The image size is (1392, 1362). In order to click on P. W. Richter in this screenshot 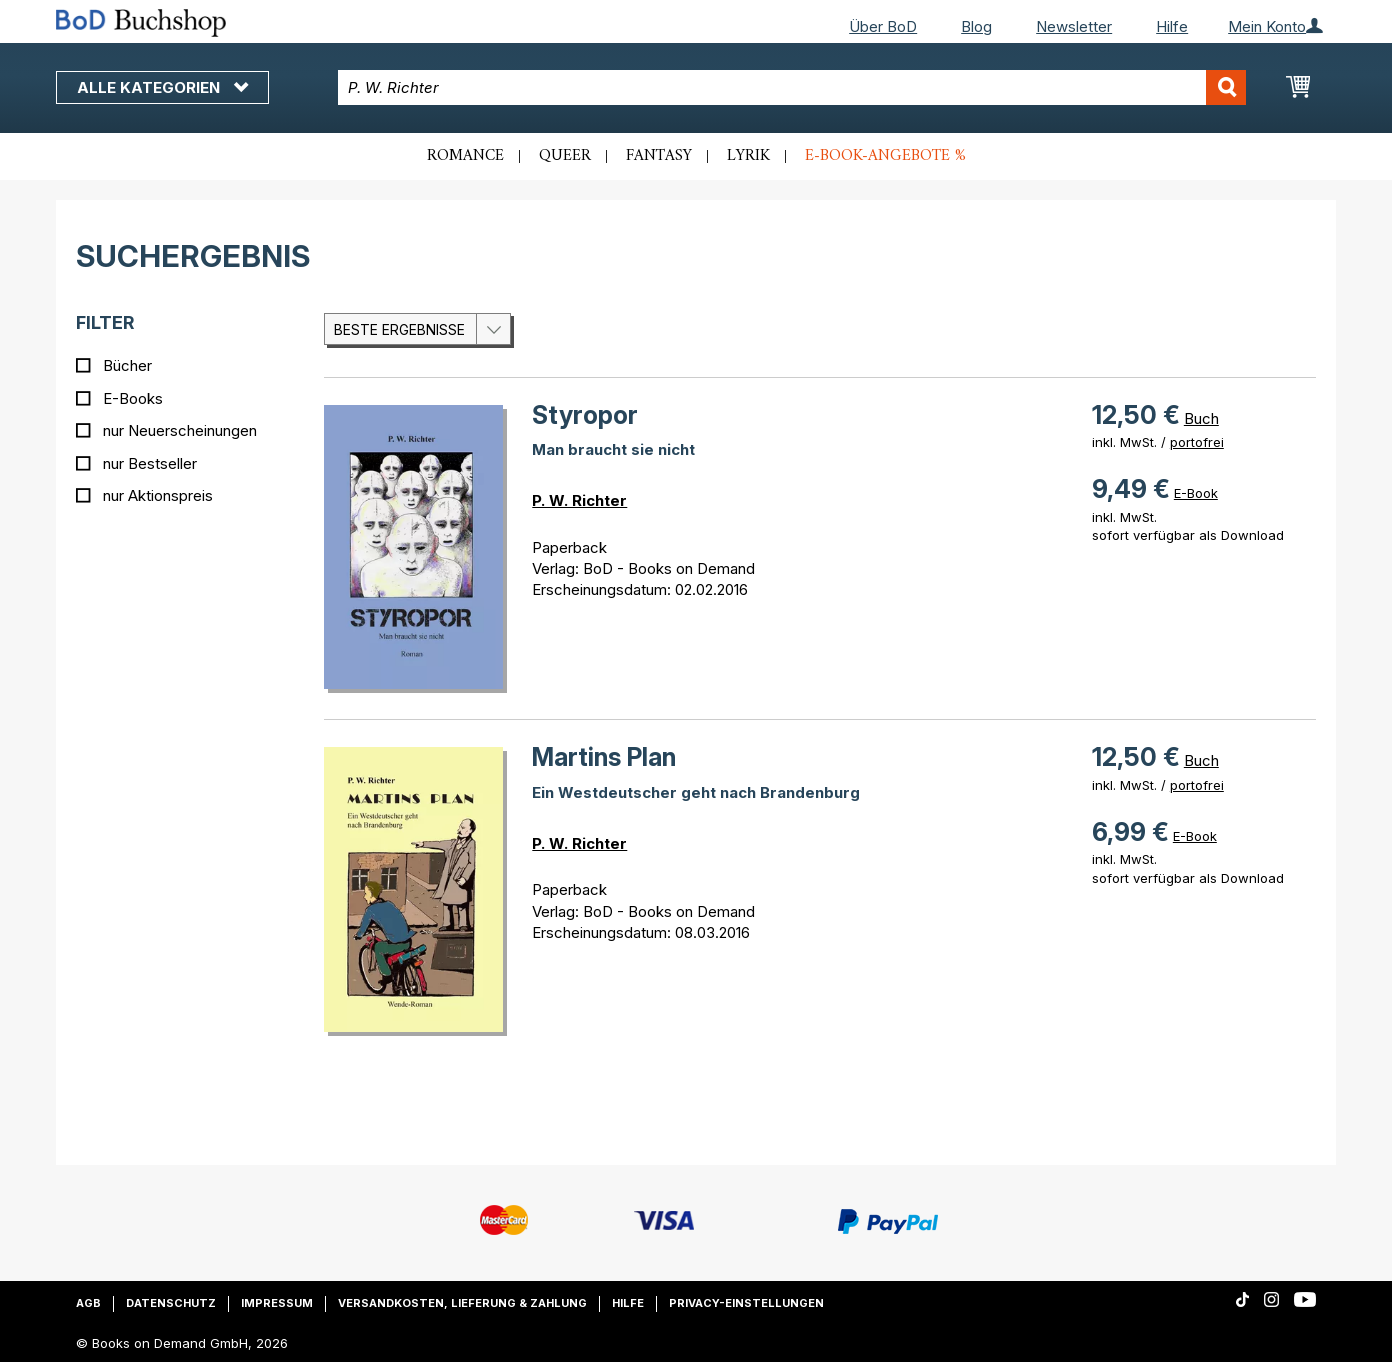, I will do `click(579, 500)`.